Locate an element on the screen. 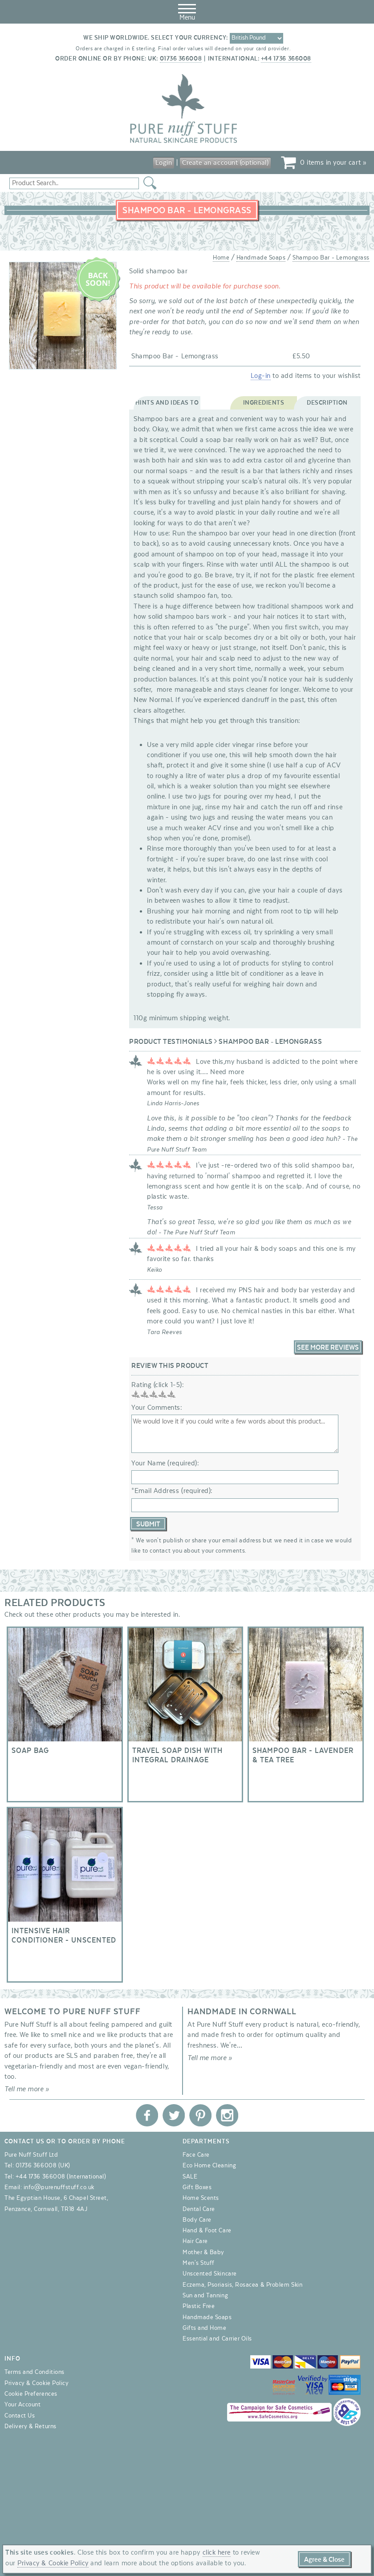 This screenshot has width=374, height=2576. Contact Us is located at coordinates (19, 2415).